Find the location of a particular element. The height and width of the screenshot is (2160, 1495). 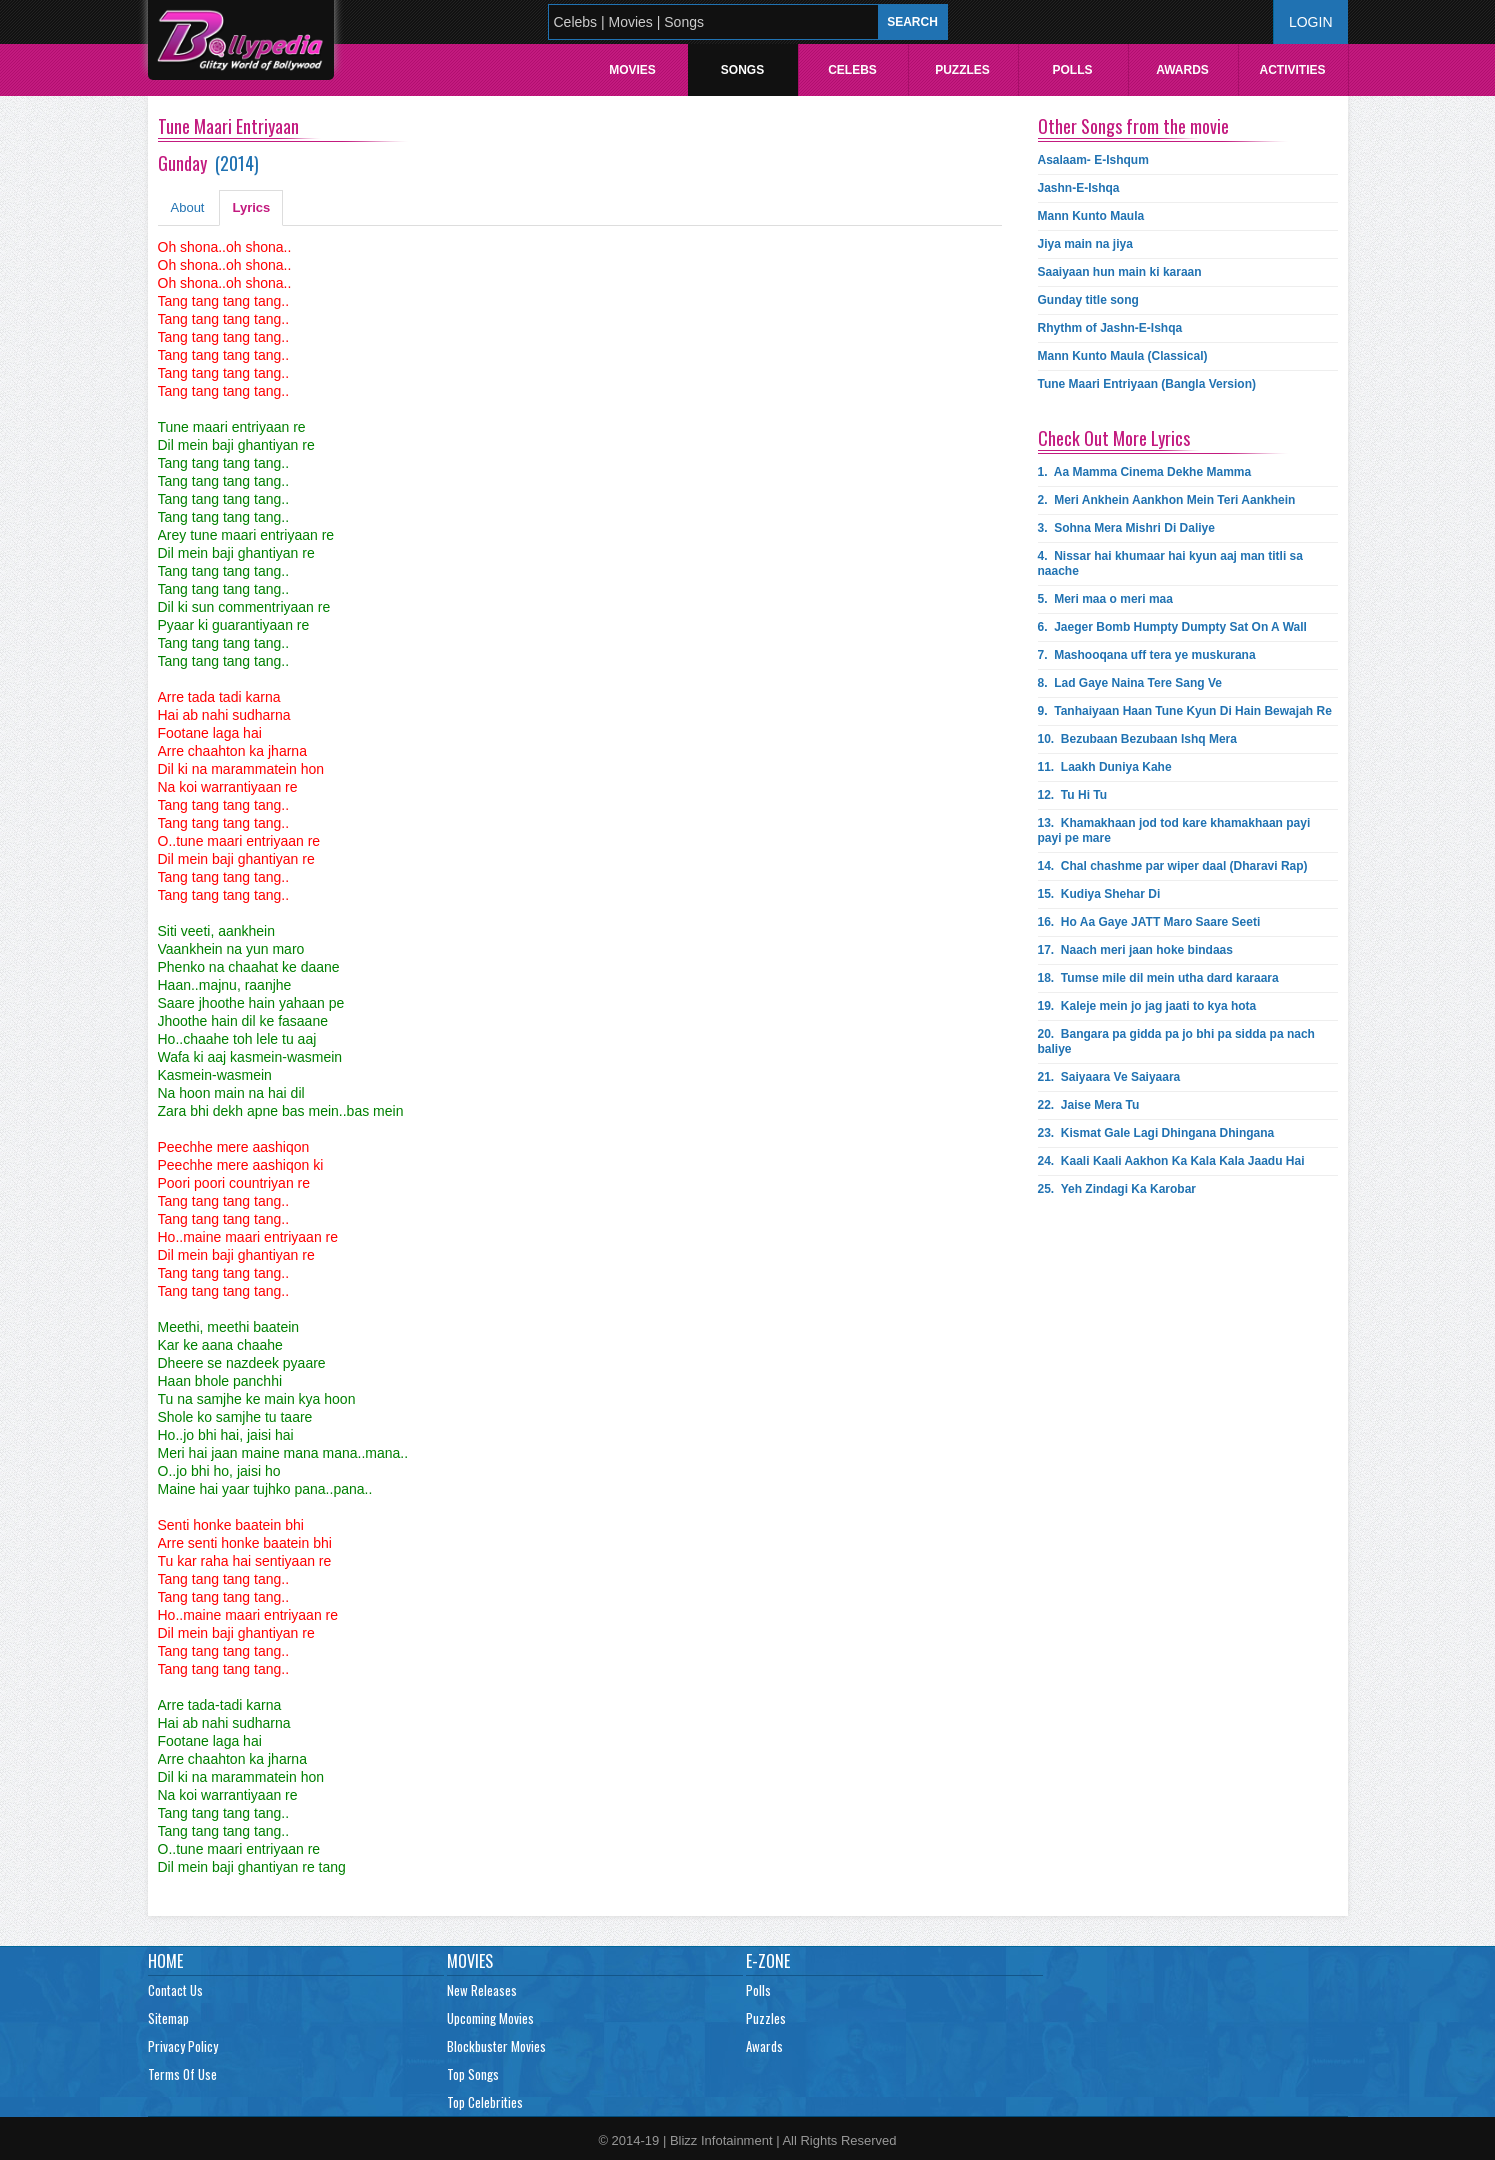

Terms Of Use is located at coordinates (182, 2074).